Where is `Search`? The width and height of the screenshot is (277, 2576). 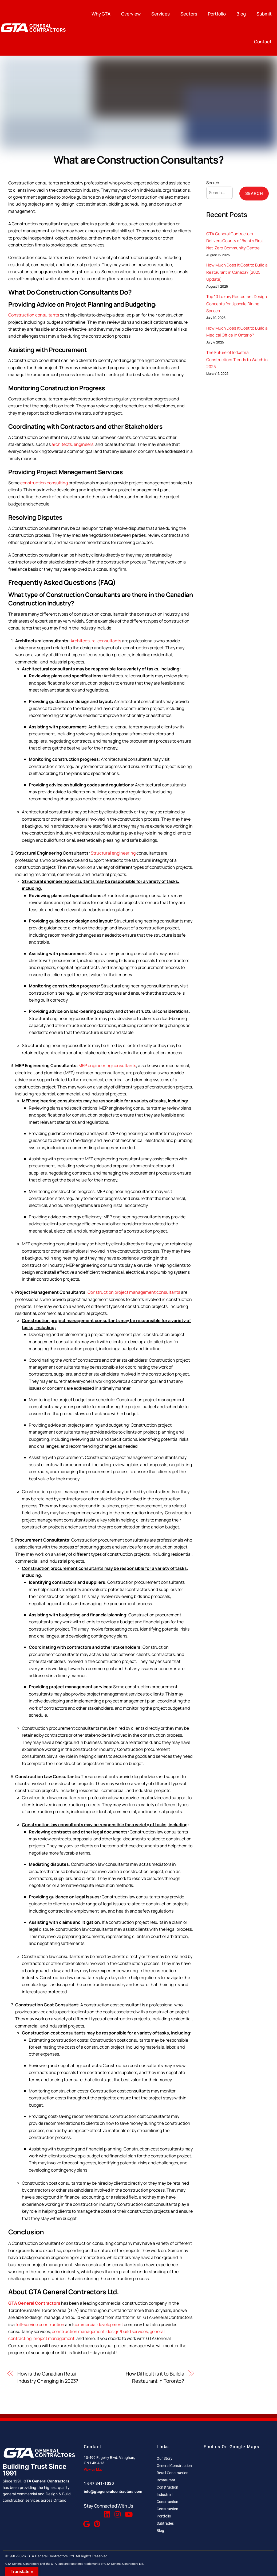
Search is located at coordinates (212, 183).